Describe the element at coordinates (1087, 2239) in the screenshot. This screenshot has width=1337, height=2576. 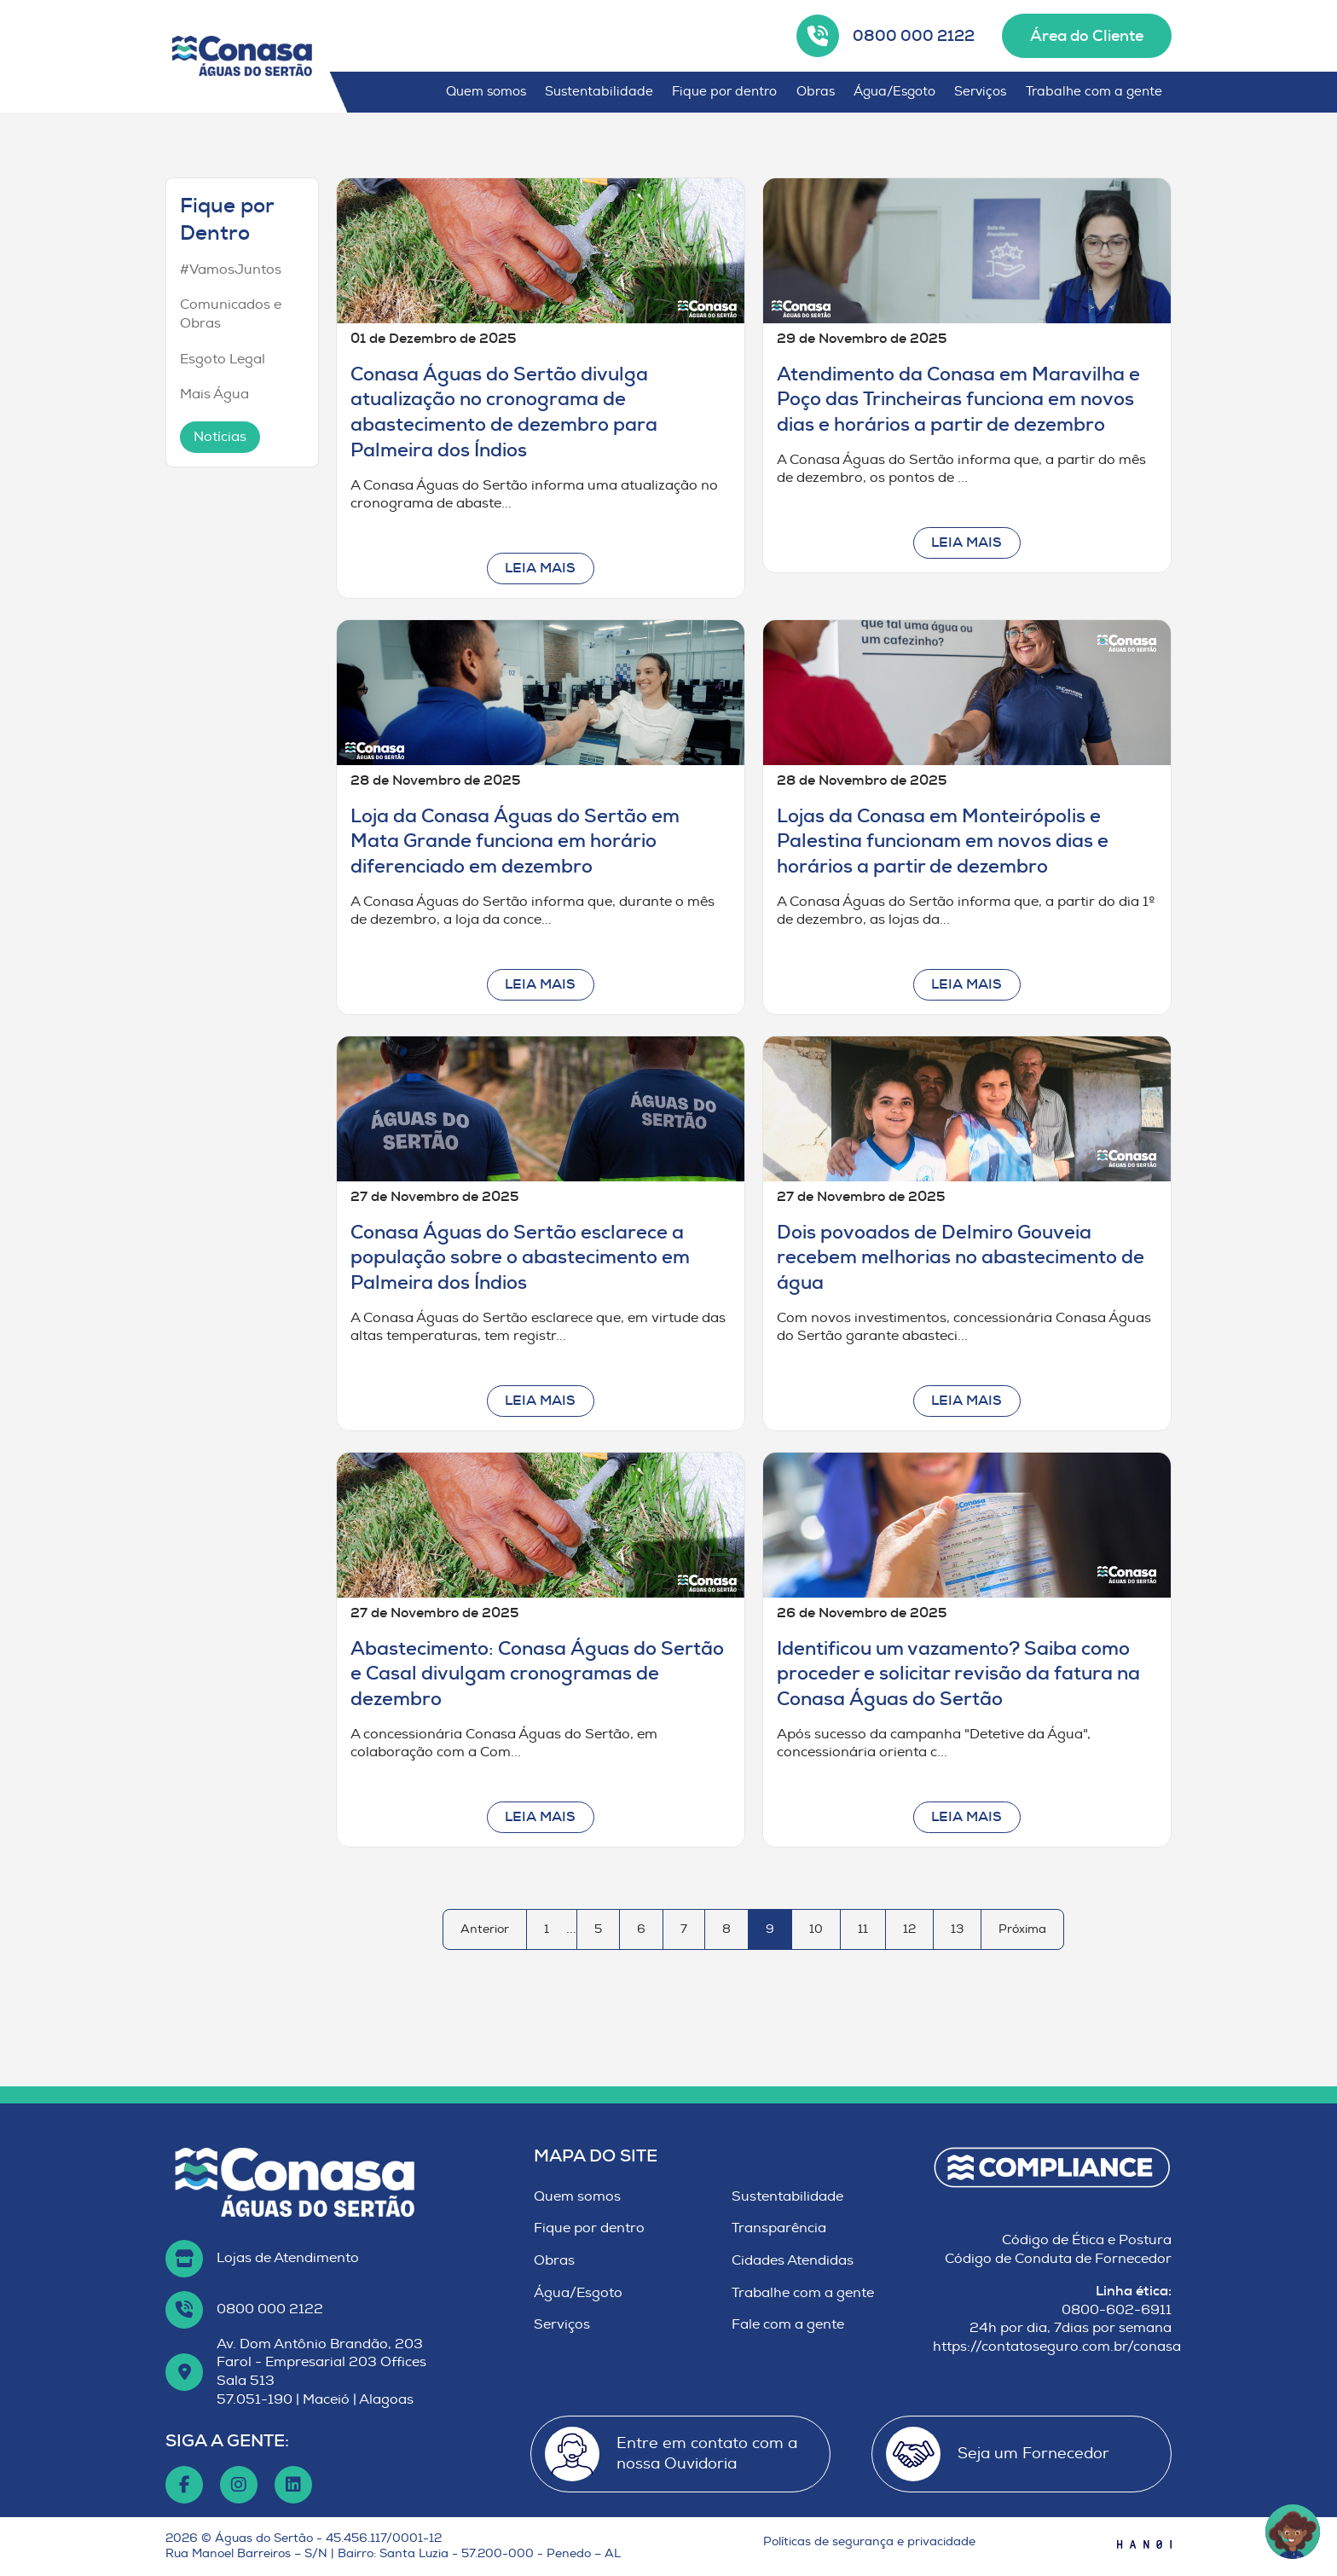
I see `Código de Ética e Postura` at that location.